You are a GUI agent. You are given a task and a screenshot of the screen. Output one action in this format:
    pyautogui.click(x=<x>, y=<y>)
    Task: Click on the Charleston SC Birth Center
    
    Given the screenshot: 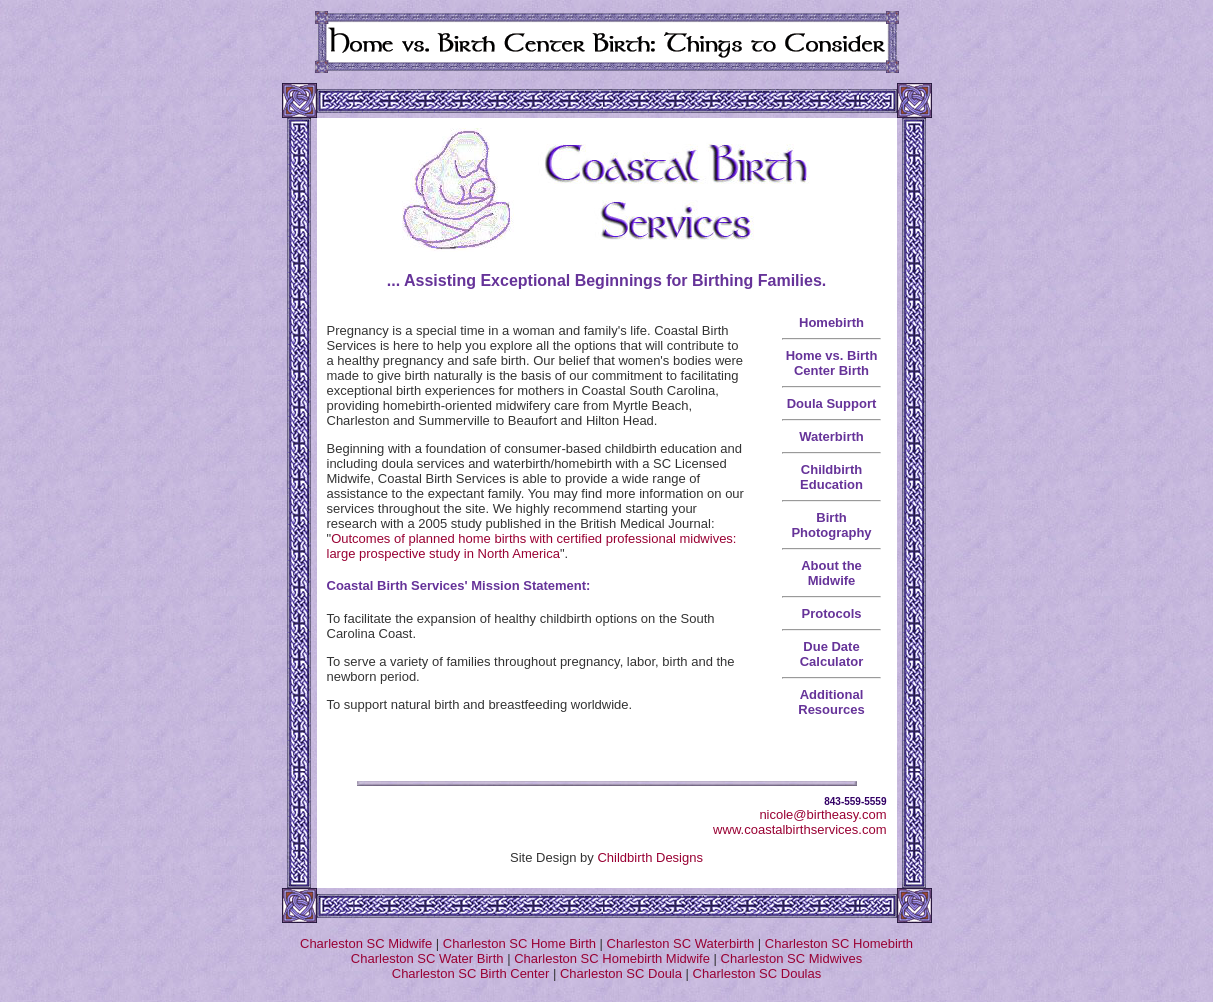 What is the action you would take?
    pyautogui.click(x=471, y=973)
    